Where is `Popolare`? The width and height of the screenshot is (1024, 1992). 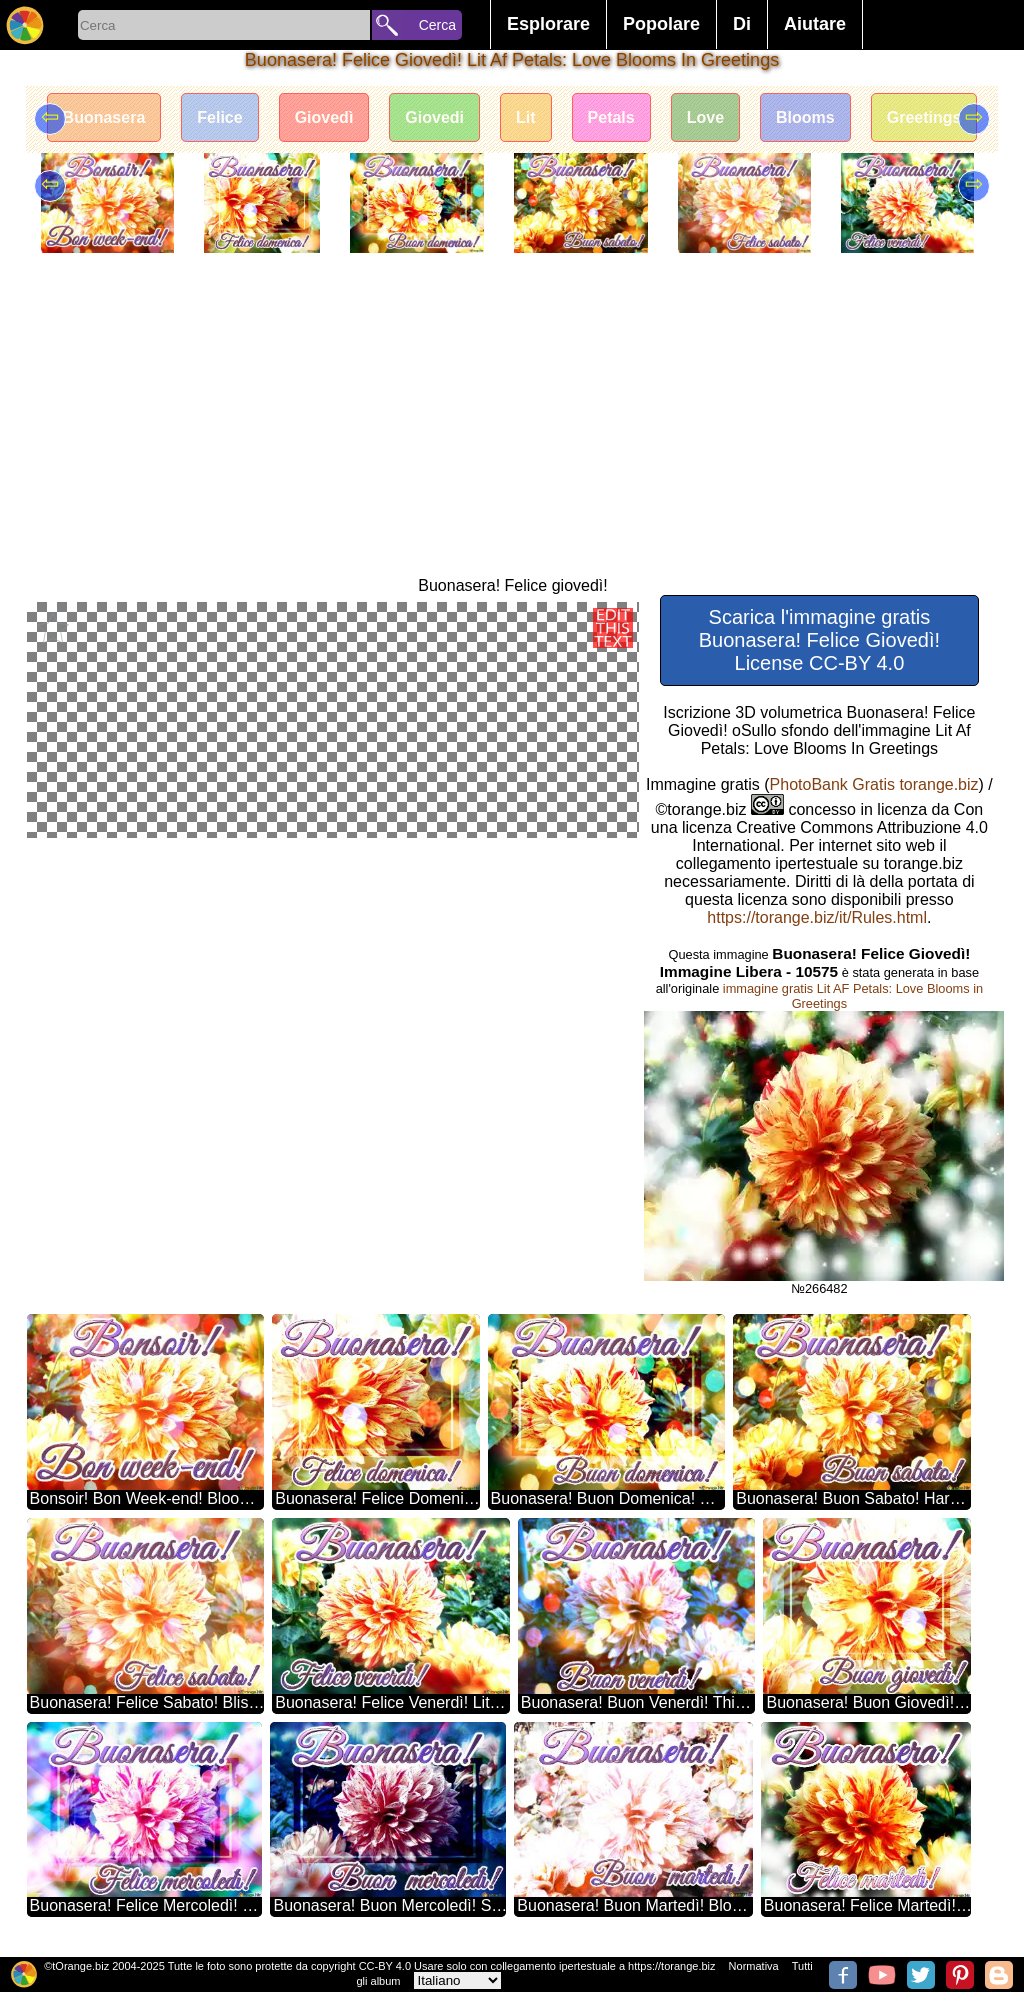
Popolare is located at coordinates (661, 24).